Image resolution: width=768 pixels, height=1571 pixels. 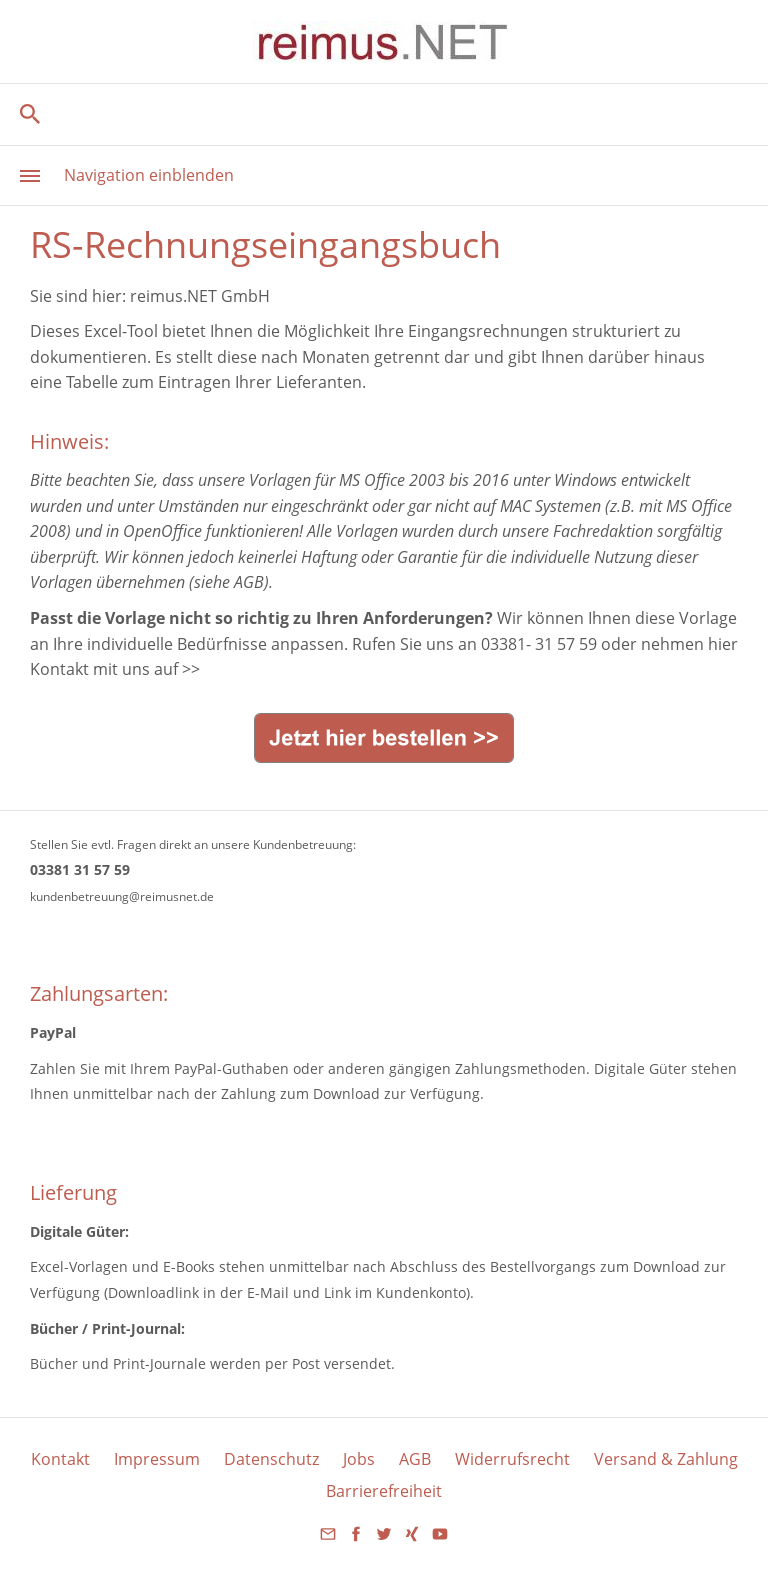 What do you see at coordinates (359, 1459) in the screenshot?
I see `Jobs` at bounding box center [359, 1459].